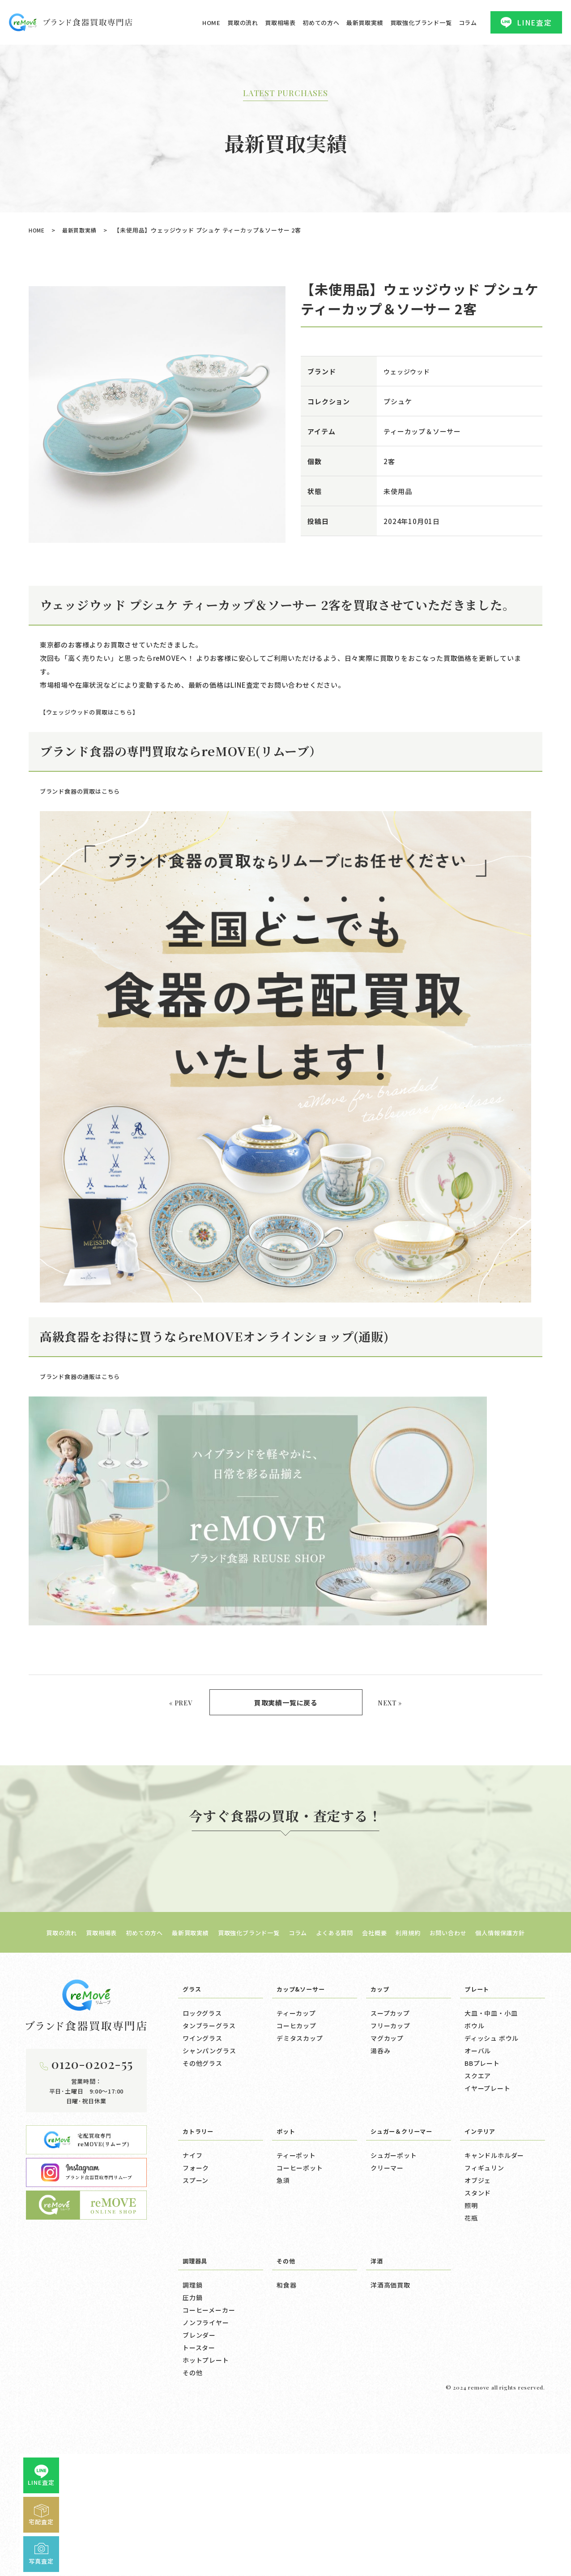  I want to click on フリーカップ, so click(390, 2124).